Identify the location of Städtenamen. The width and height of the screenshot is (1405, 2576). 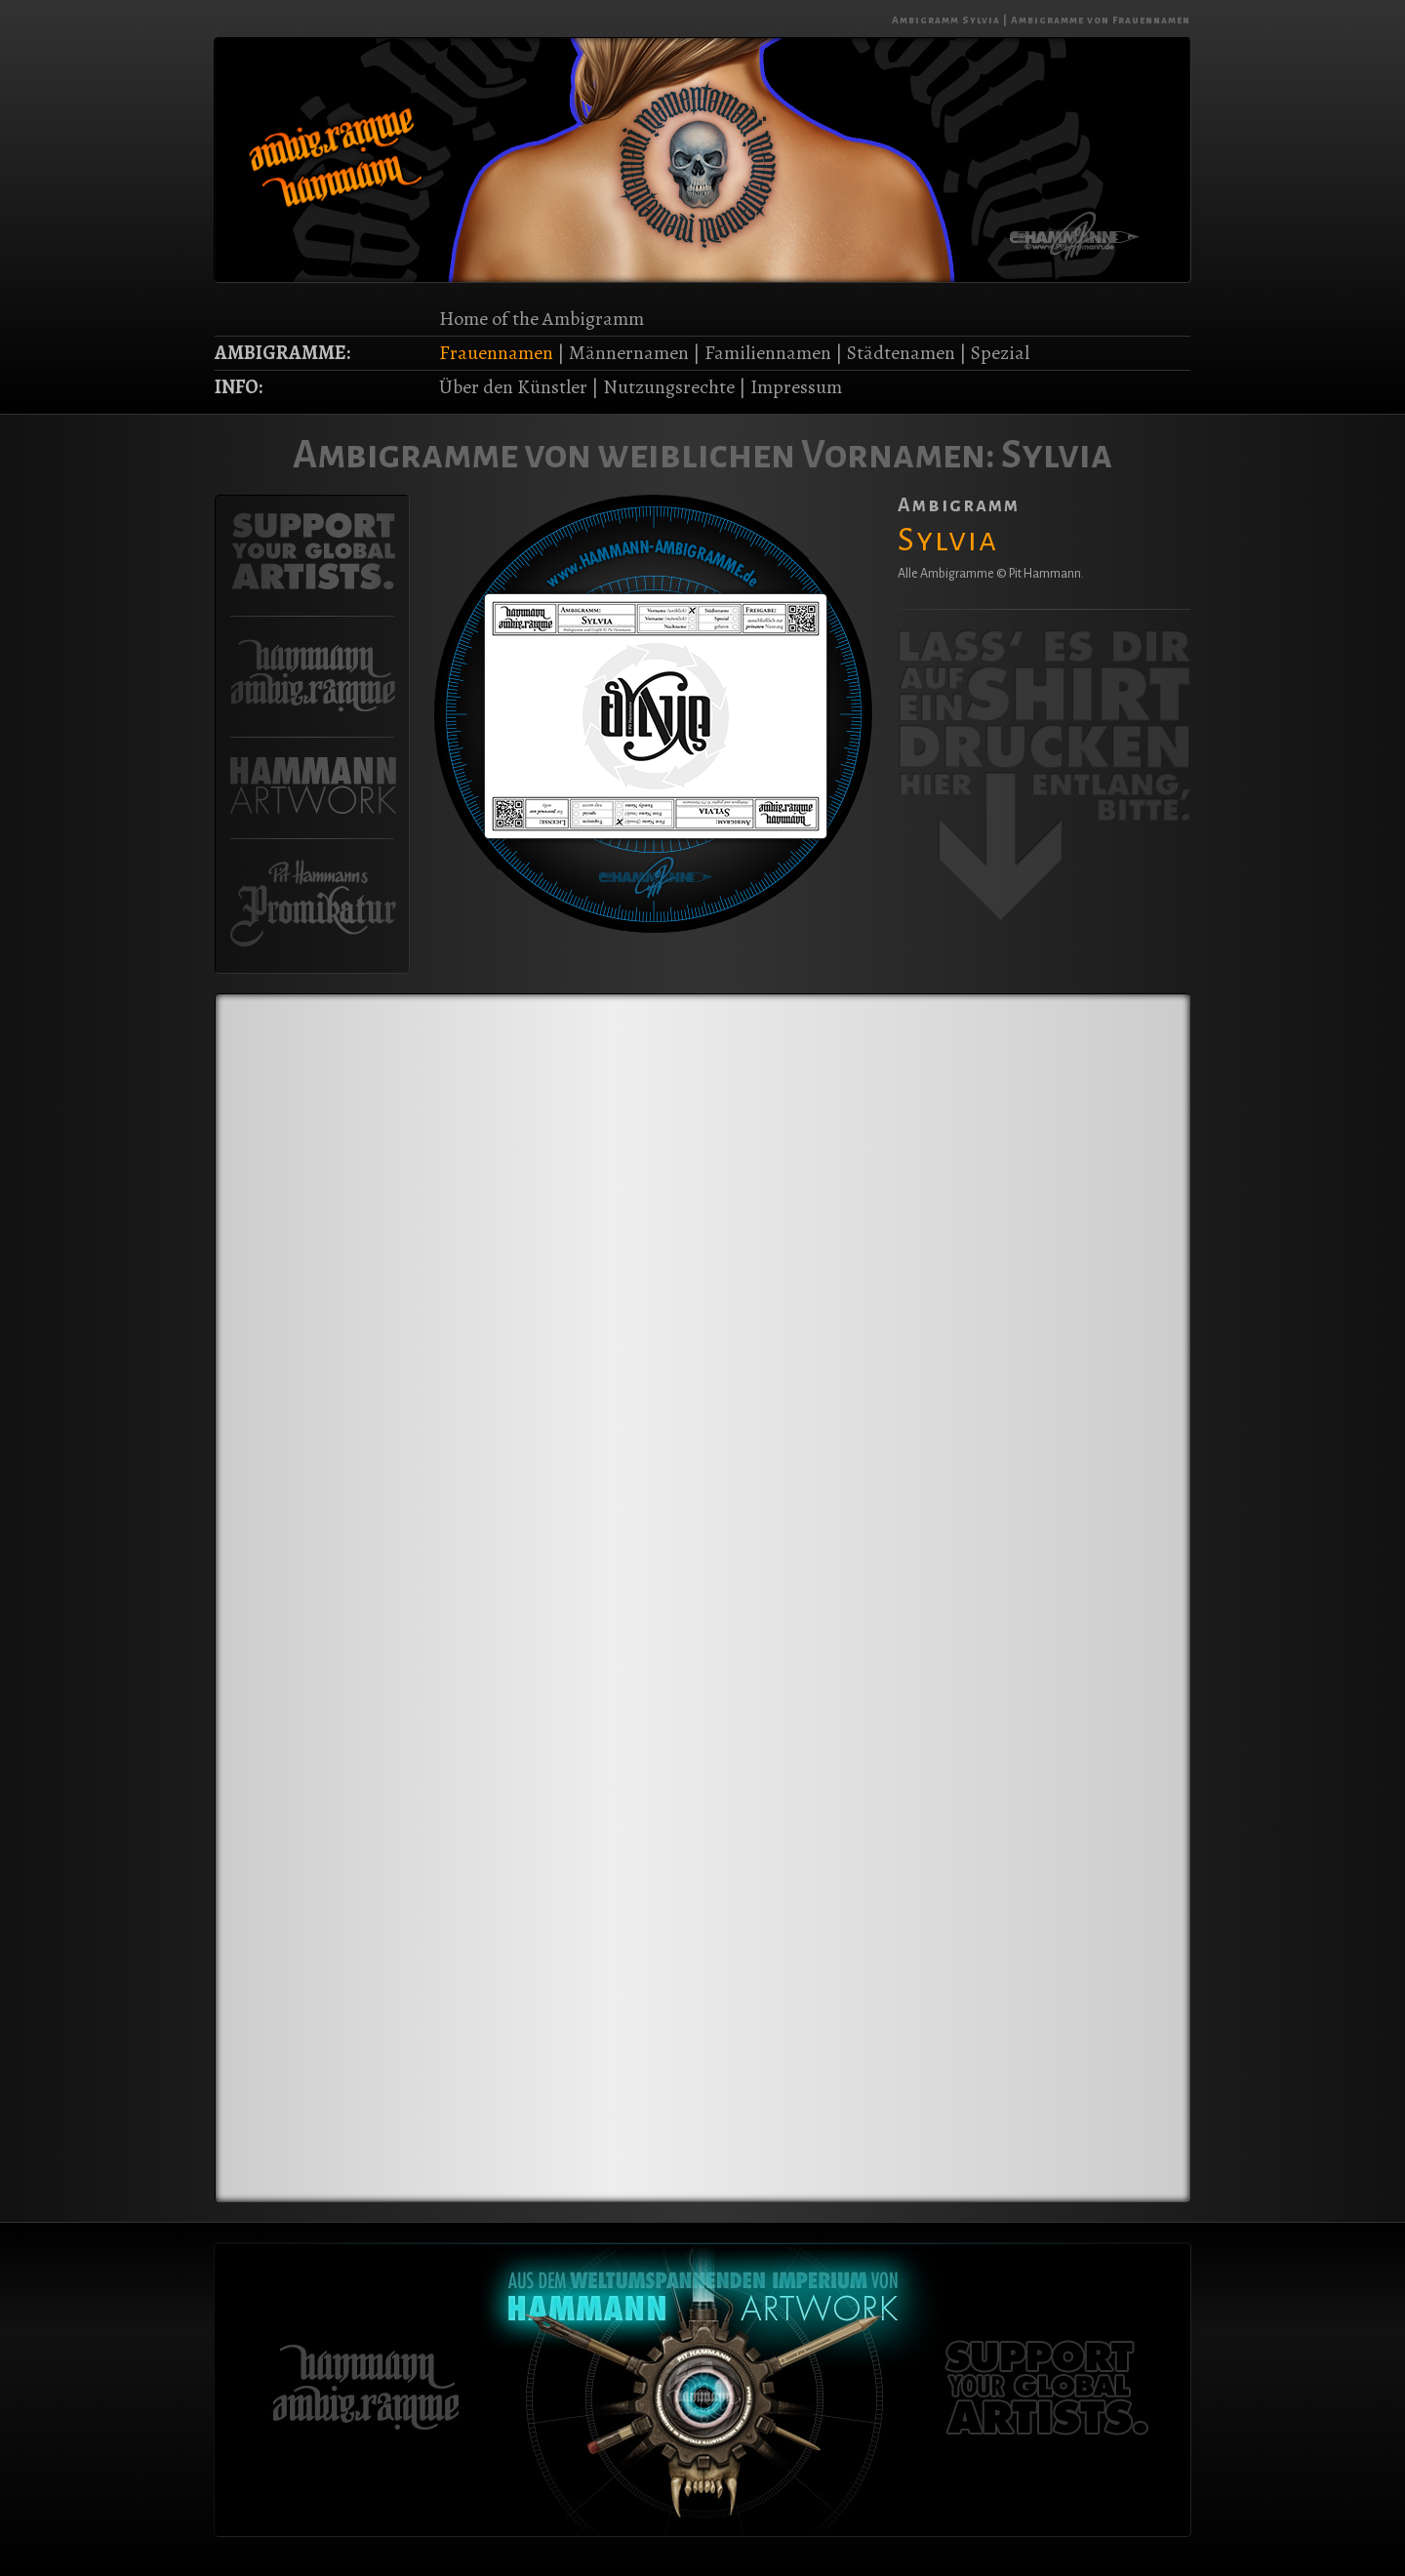
(901, 353).